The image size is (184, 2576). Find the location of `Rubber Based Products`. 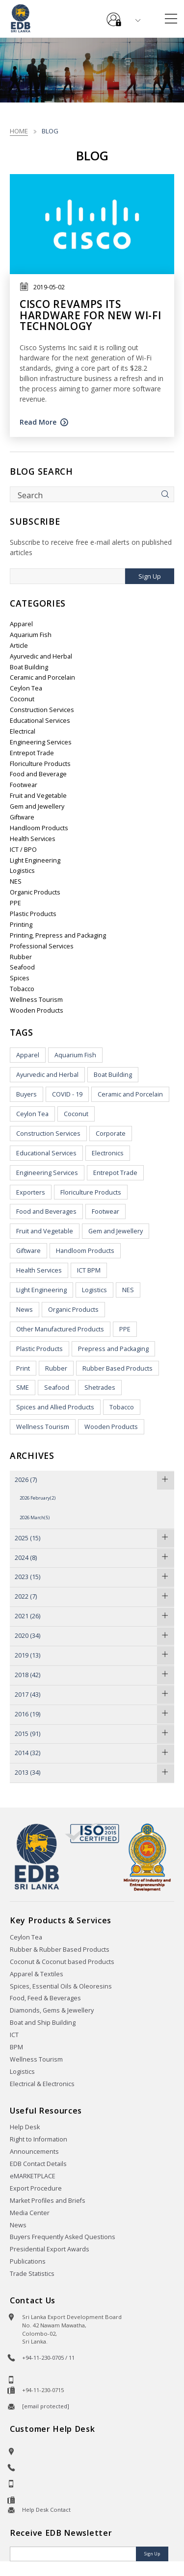

Rubber Based Products is located at coordinates (117, 1368).